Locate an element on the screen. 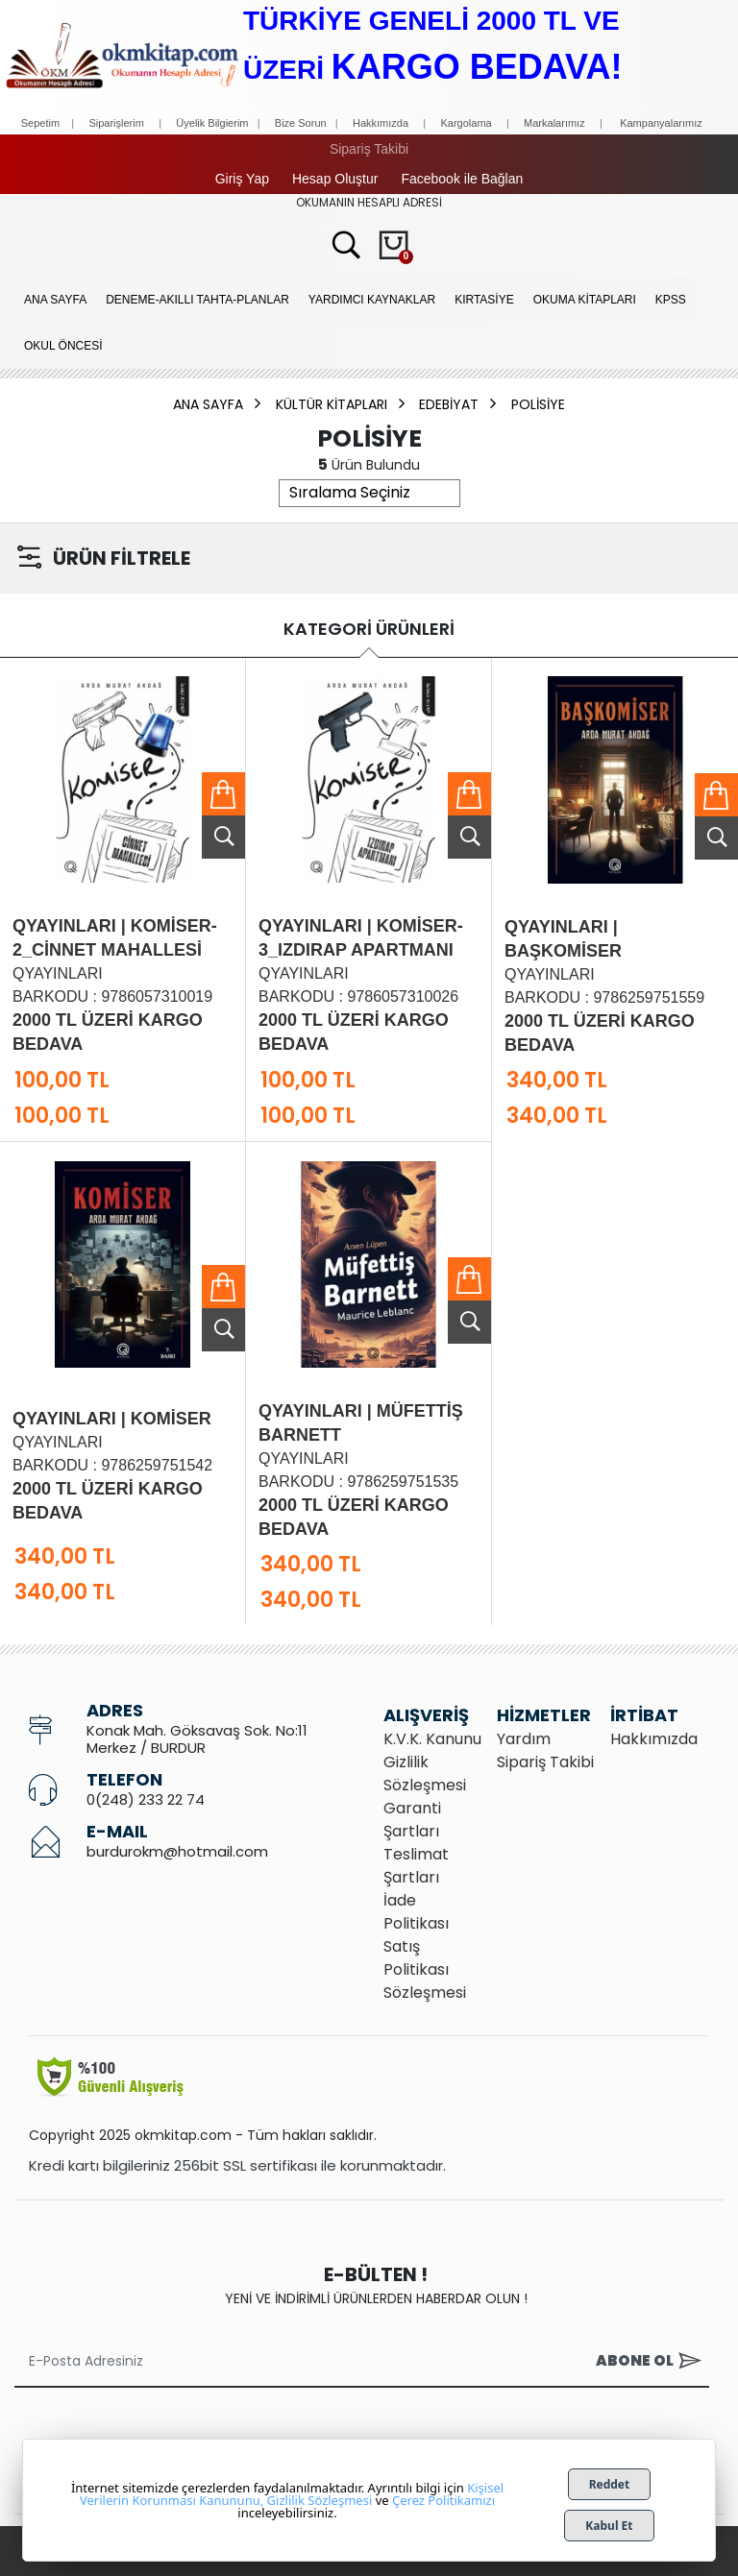 This screenshot has width=738, height=2576. Reddet is located at coordinates (609, 2484).